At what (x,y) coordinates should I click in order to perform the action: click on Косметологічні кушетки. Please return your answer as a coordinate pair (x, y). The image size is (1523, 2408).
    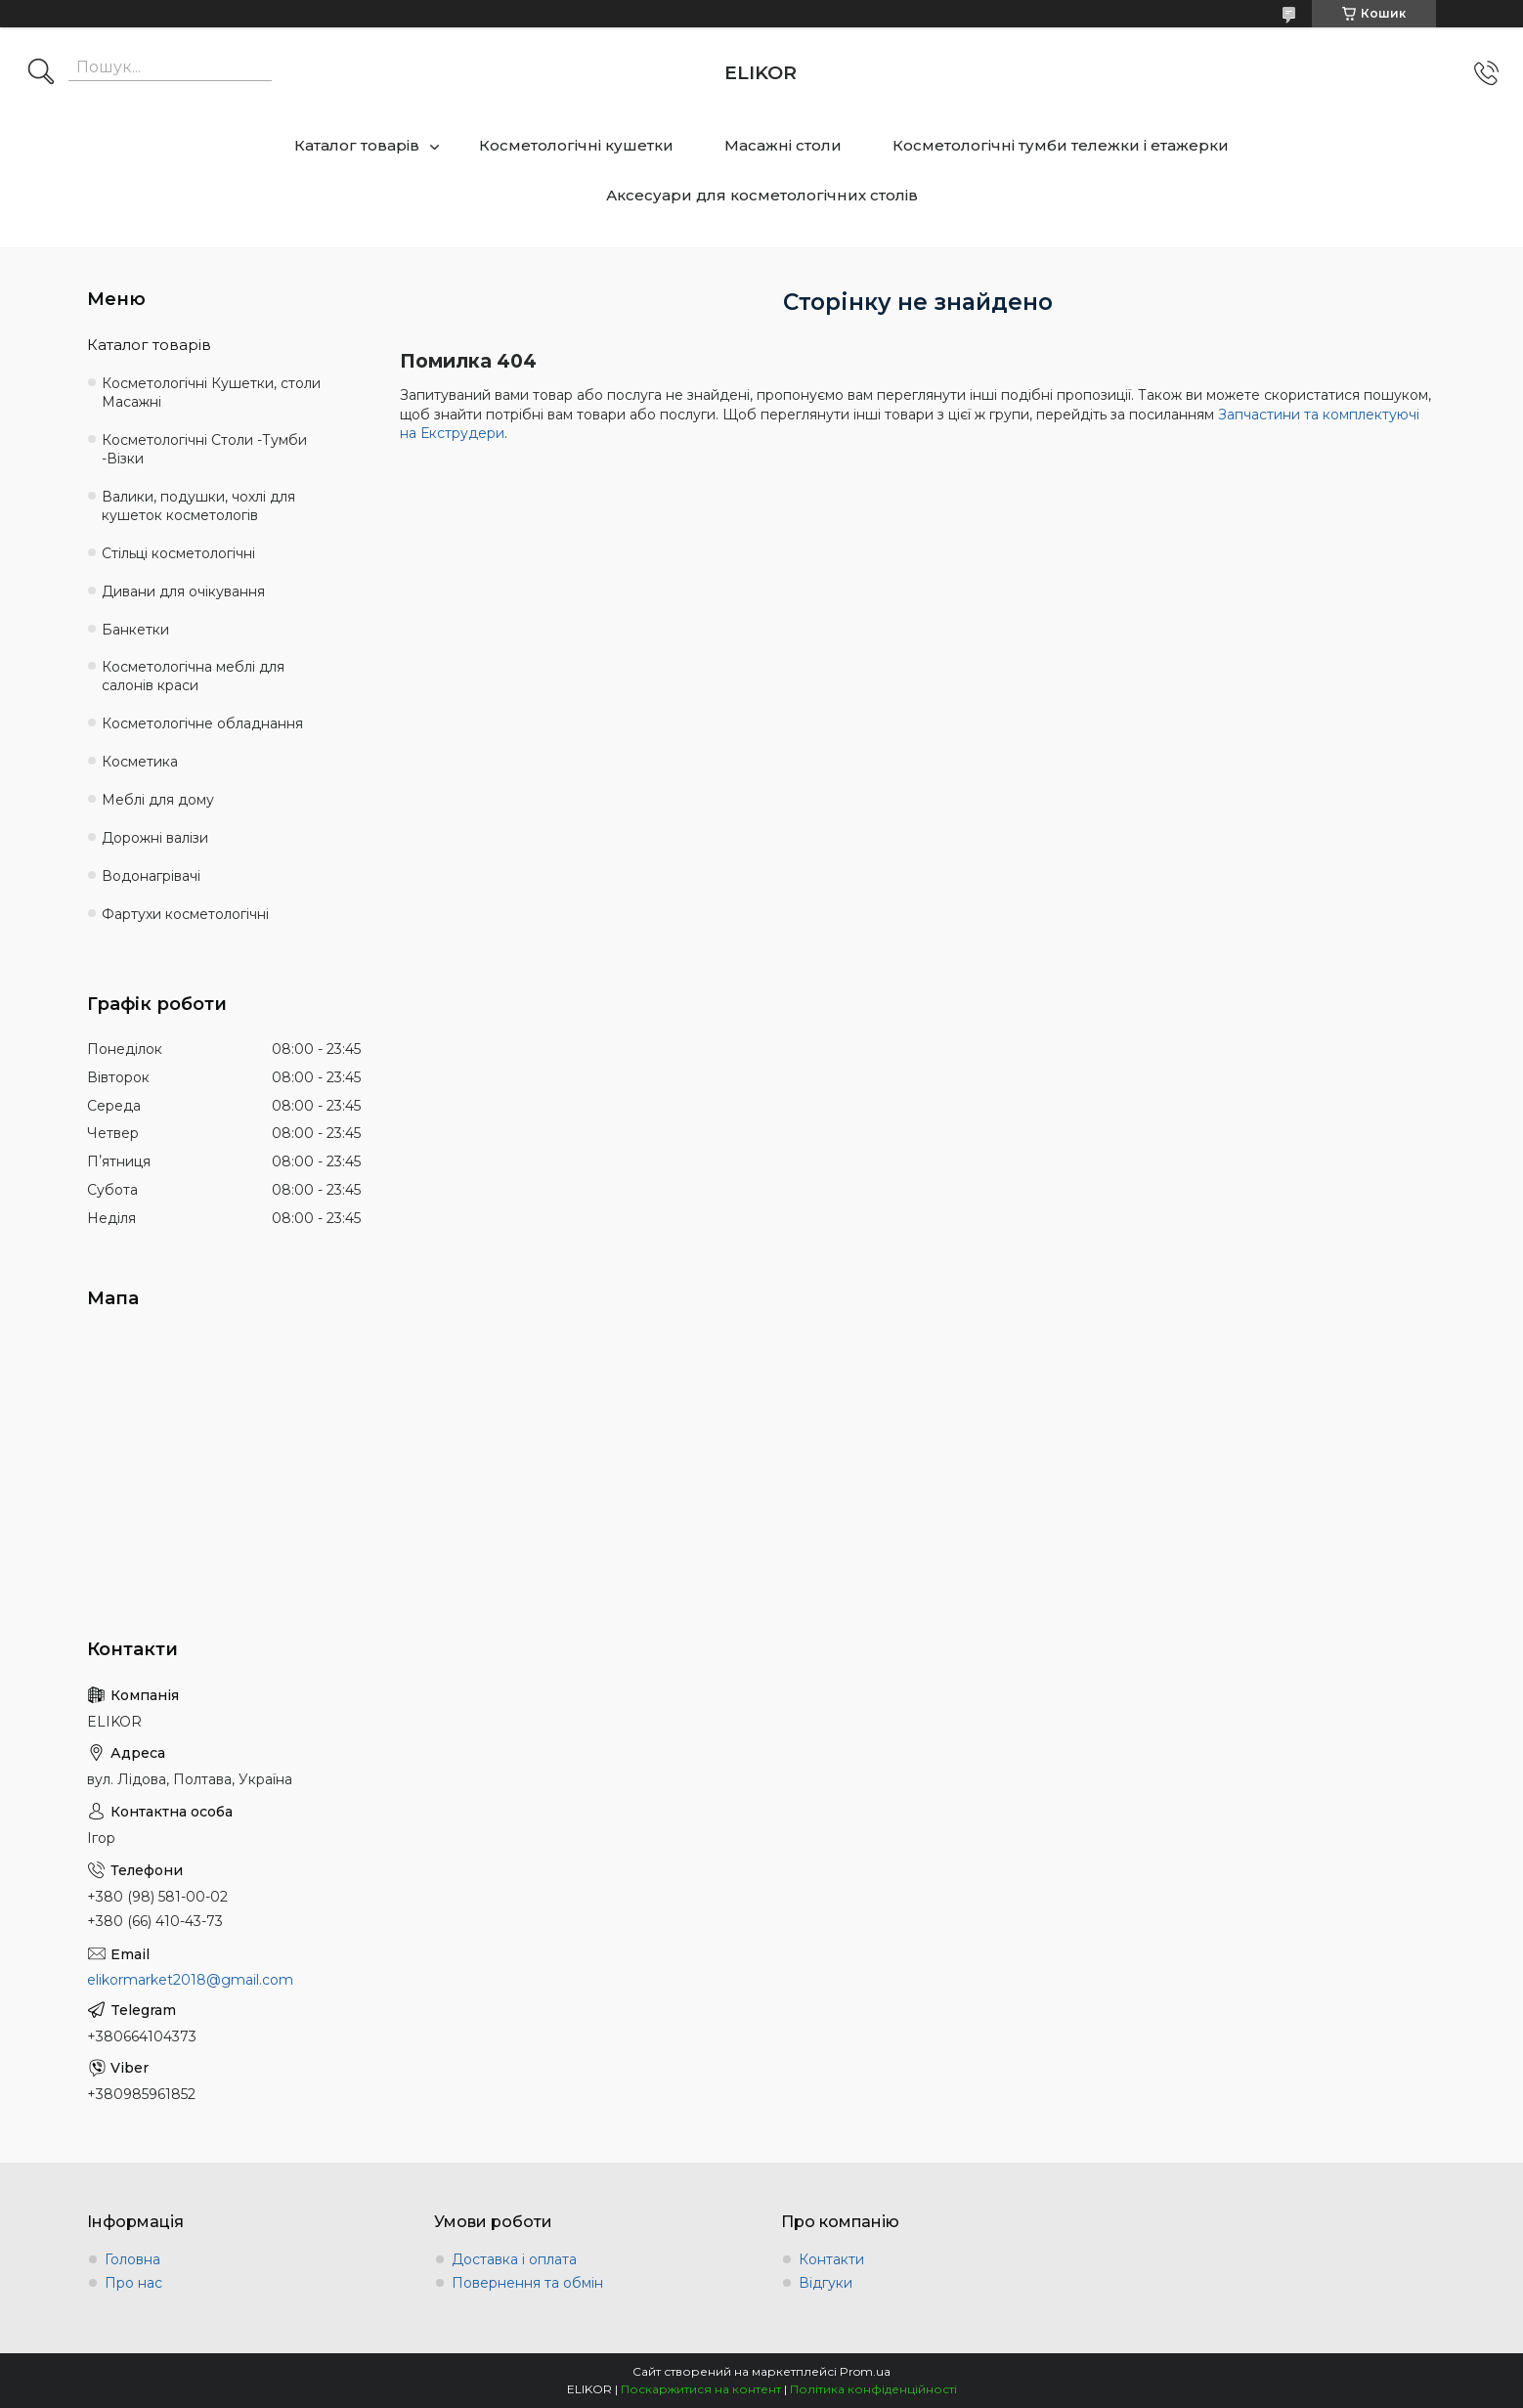
    Looking at the image, I should click on (576, 145).